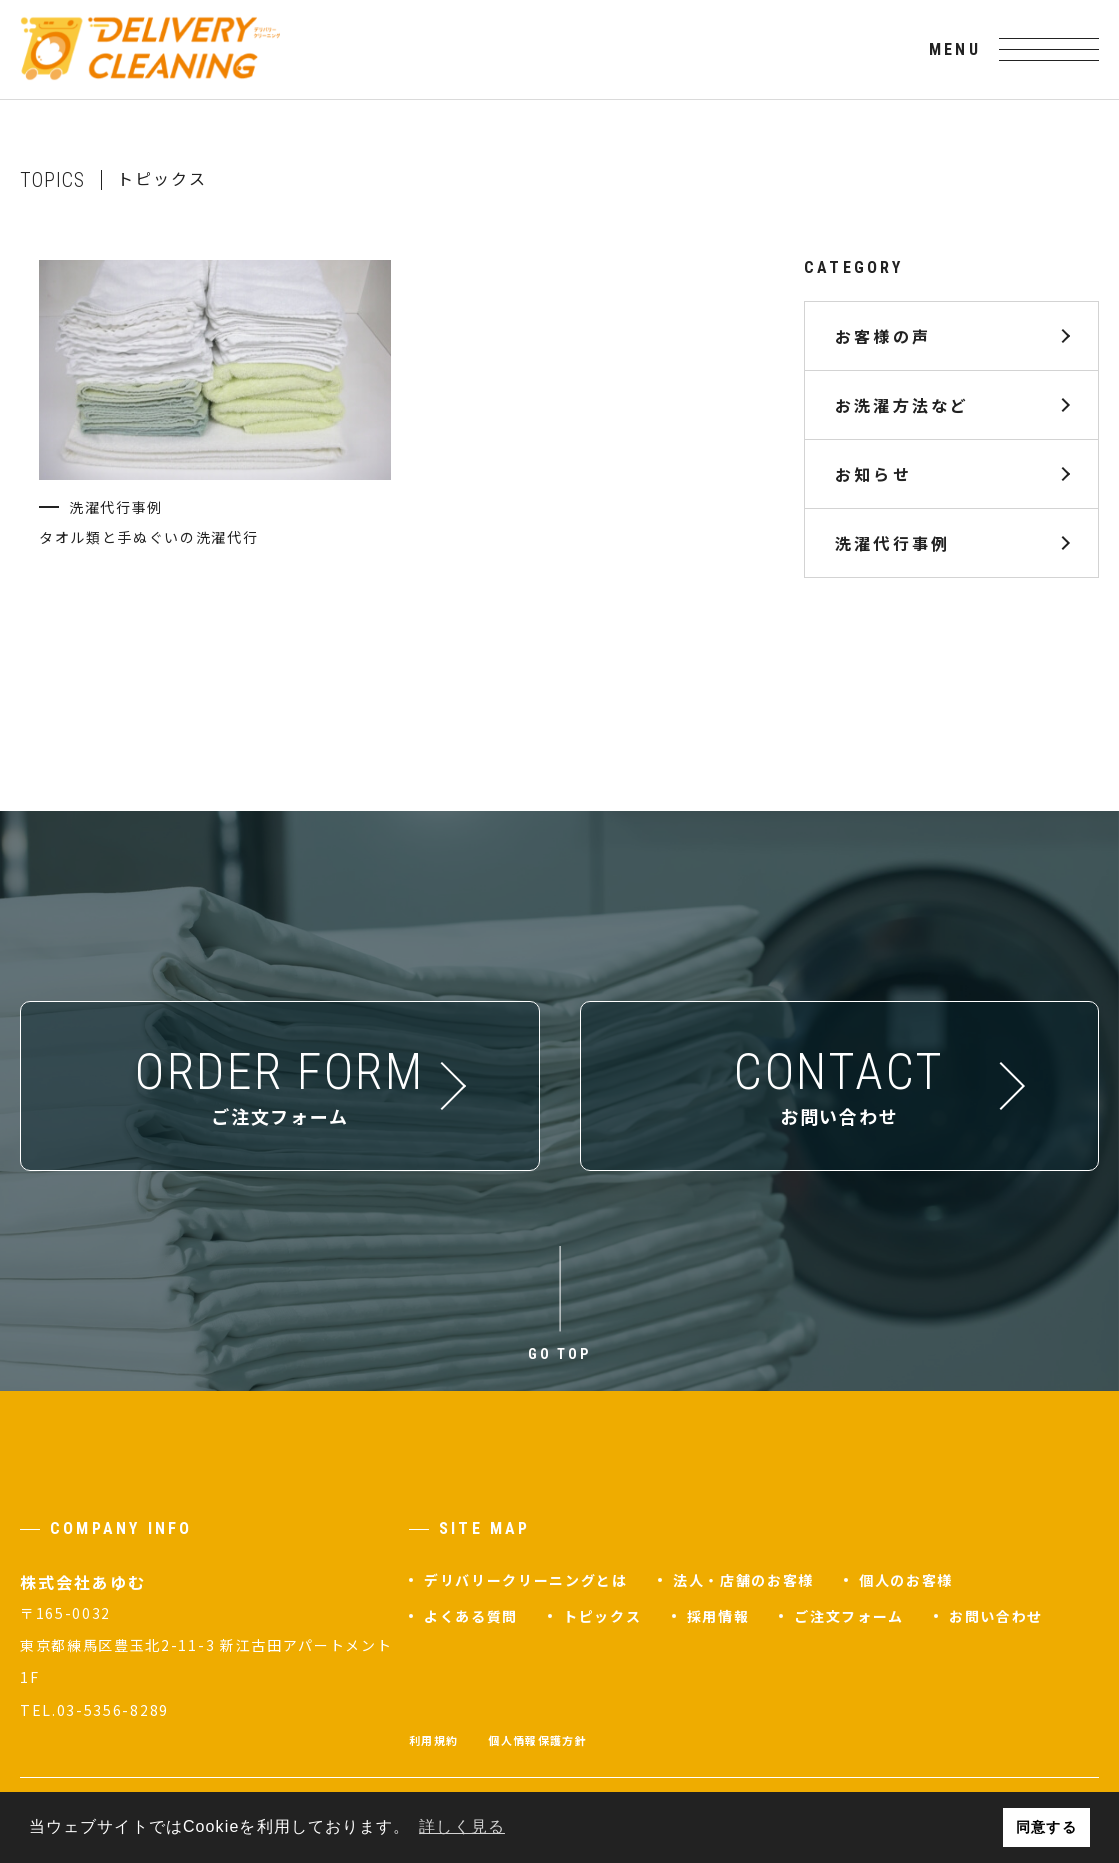  What do you see at coordinates (537, 1740) in the screenshot?
I see `個人情報保護方針` at bounding box center [537, 1740].